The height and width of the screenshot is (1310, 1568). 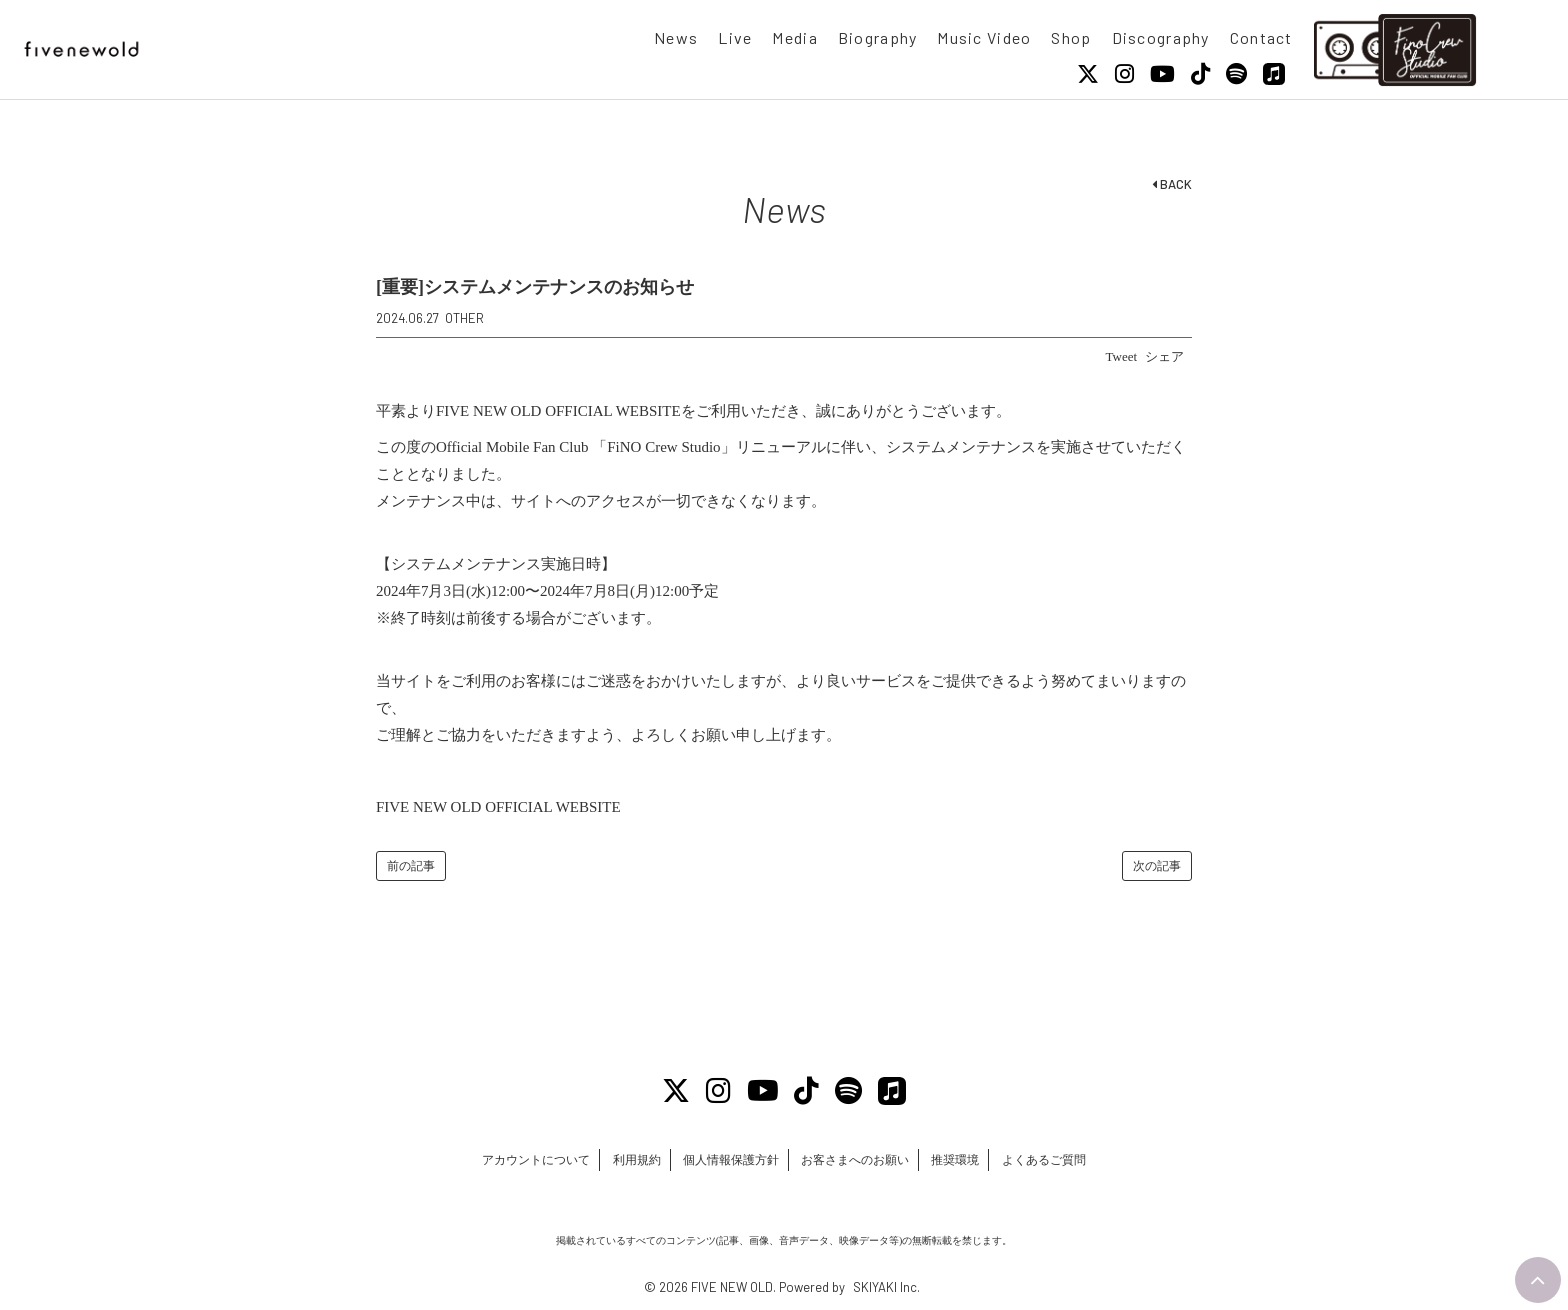 What do you see at coordinates (860, 1161) in the screenshot?
I see `お客さまへのお願い` at bounding box center [860, 1161].